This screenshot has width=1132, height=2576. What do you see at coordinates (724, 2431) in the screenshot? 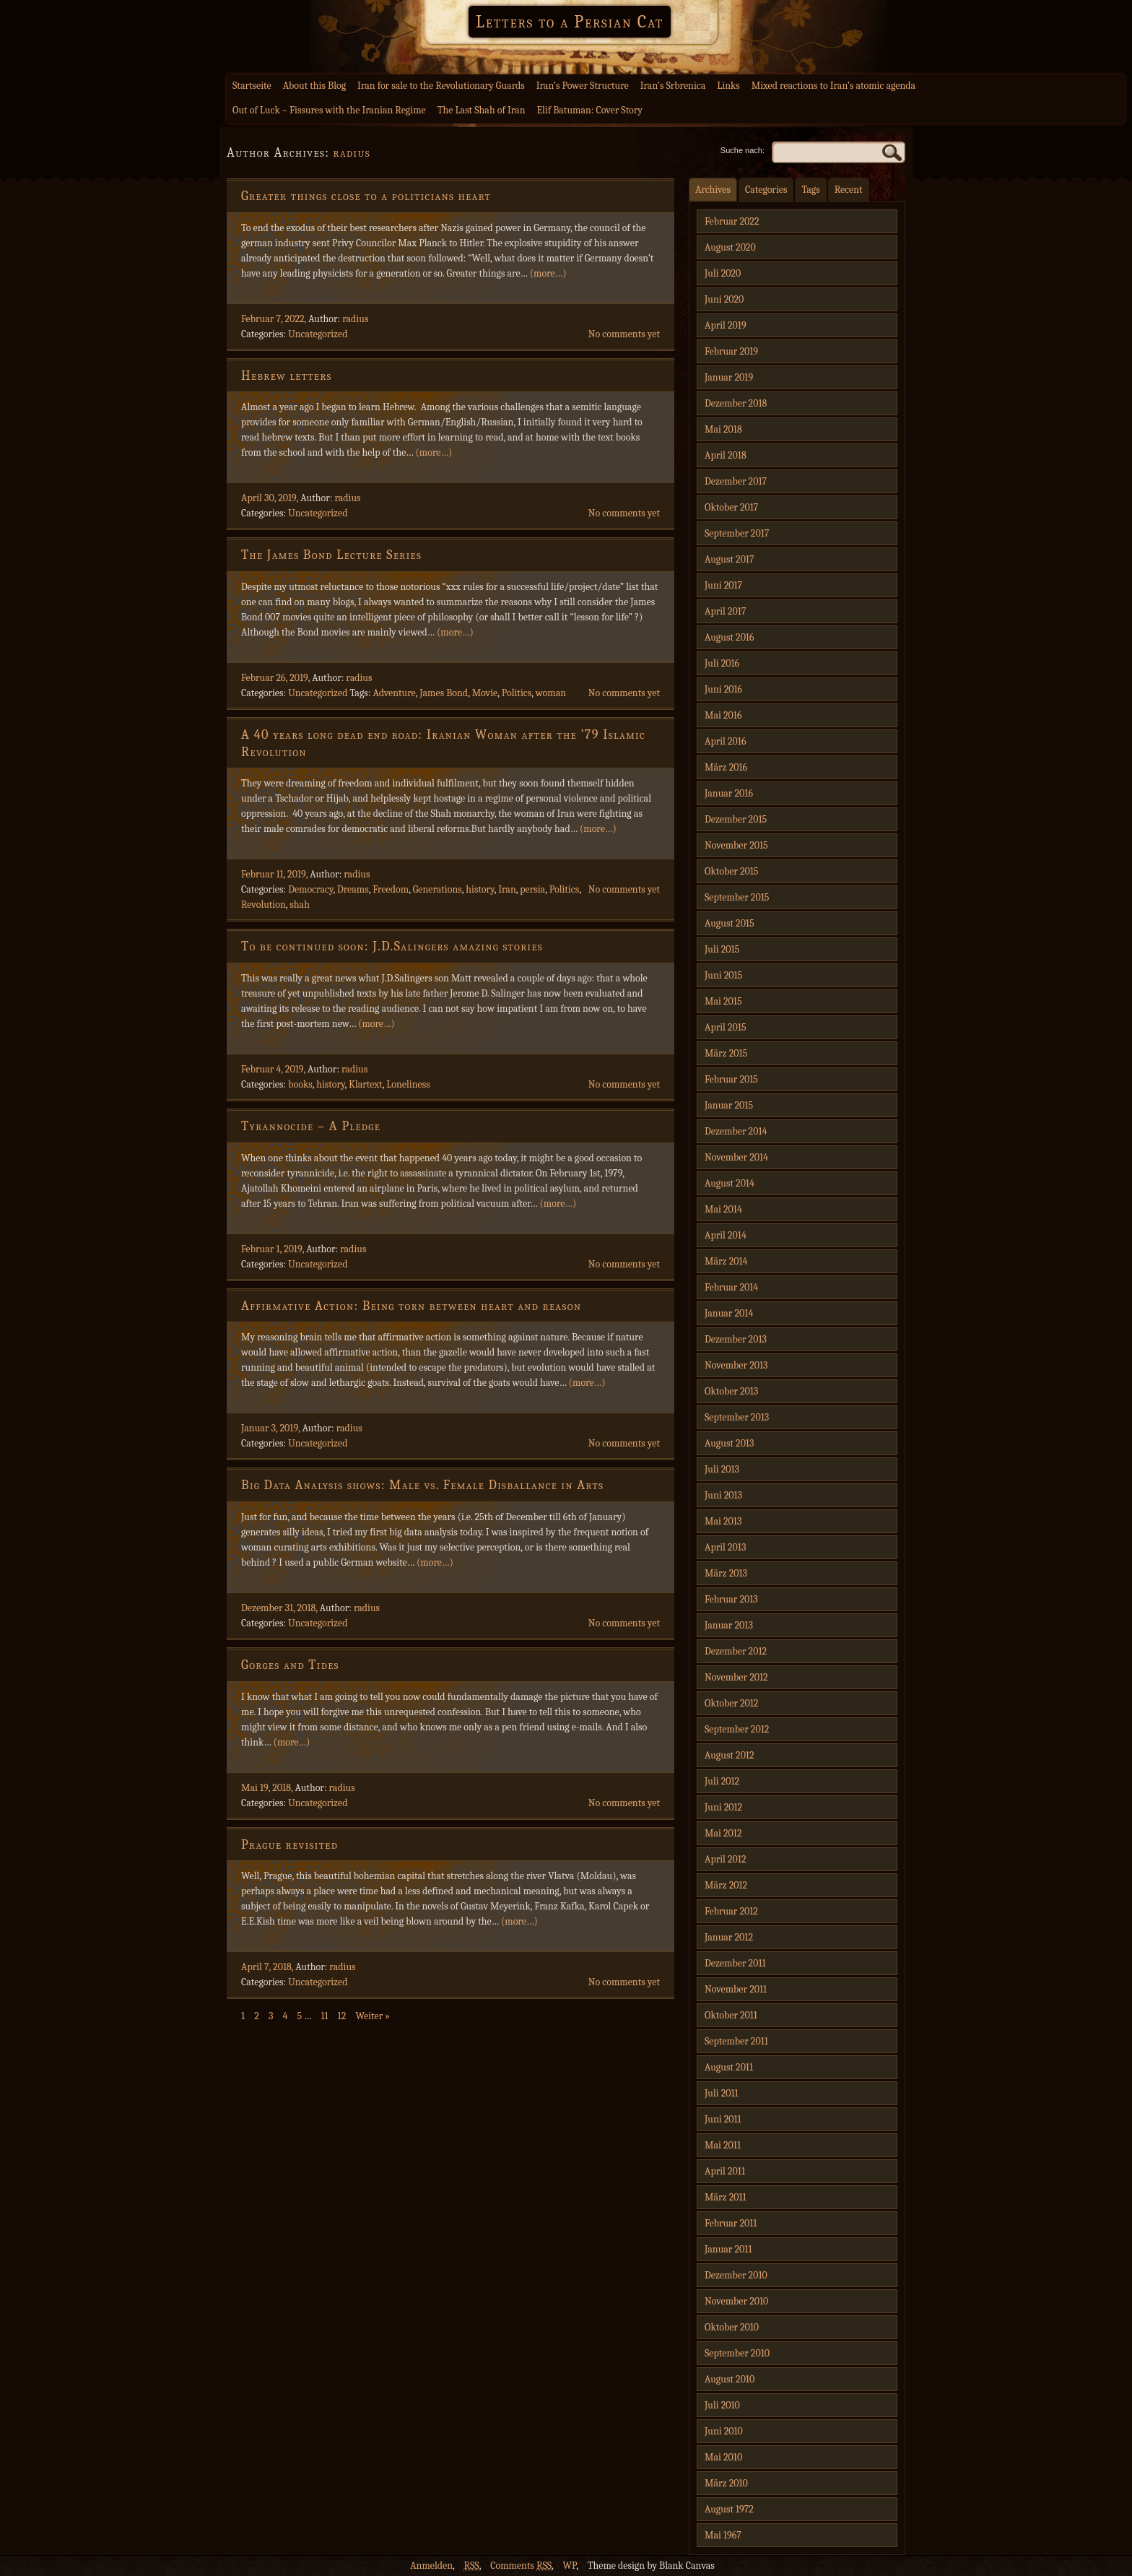
I see `Juni 2010` at bounding box center [724, 2431].